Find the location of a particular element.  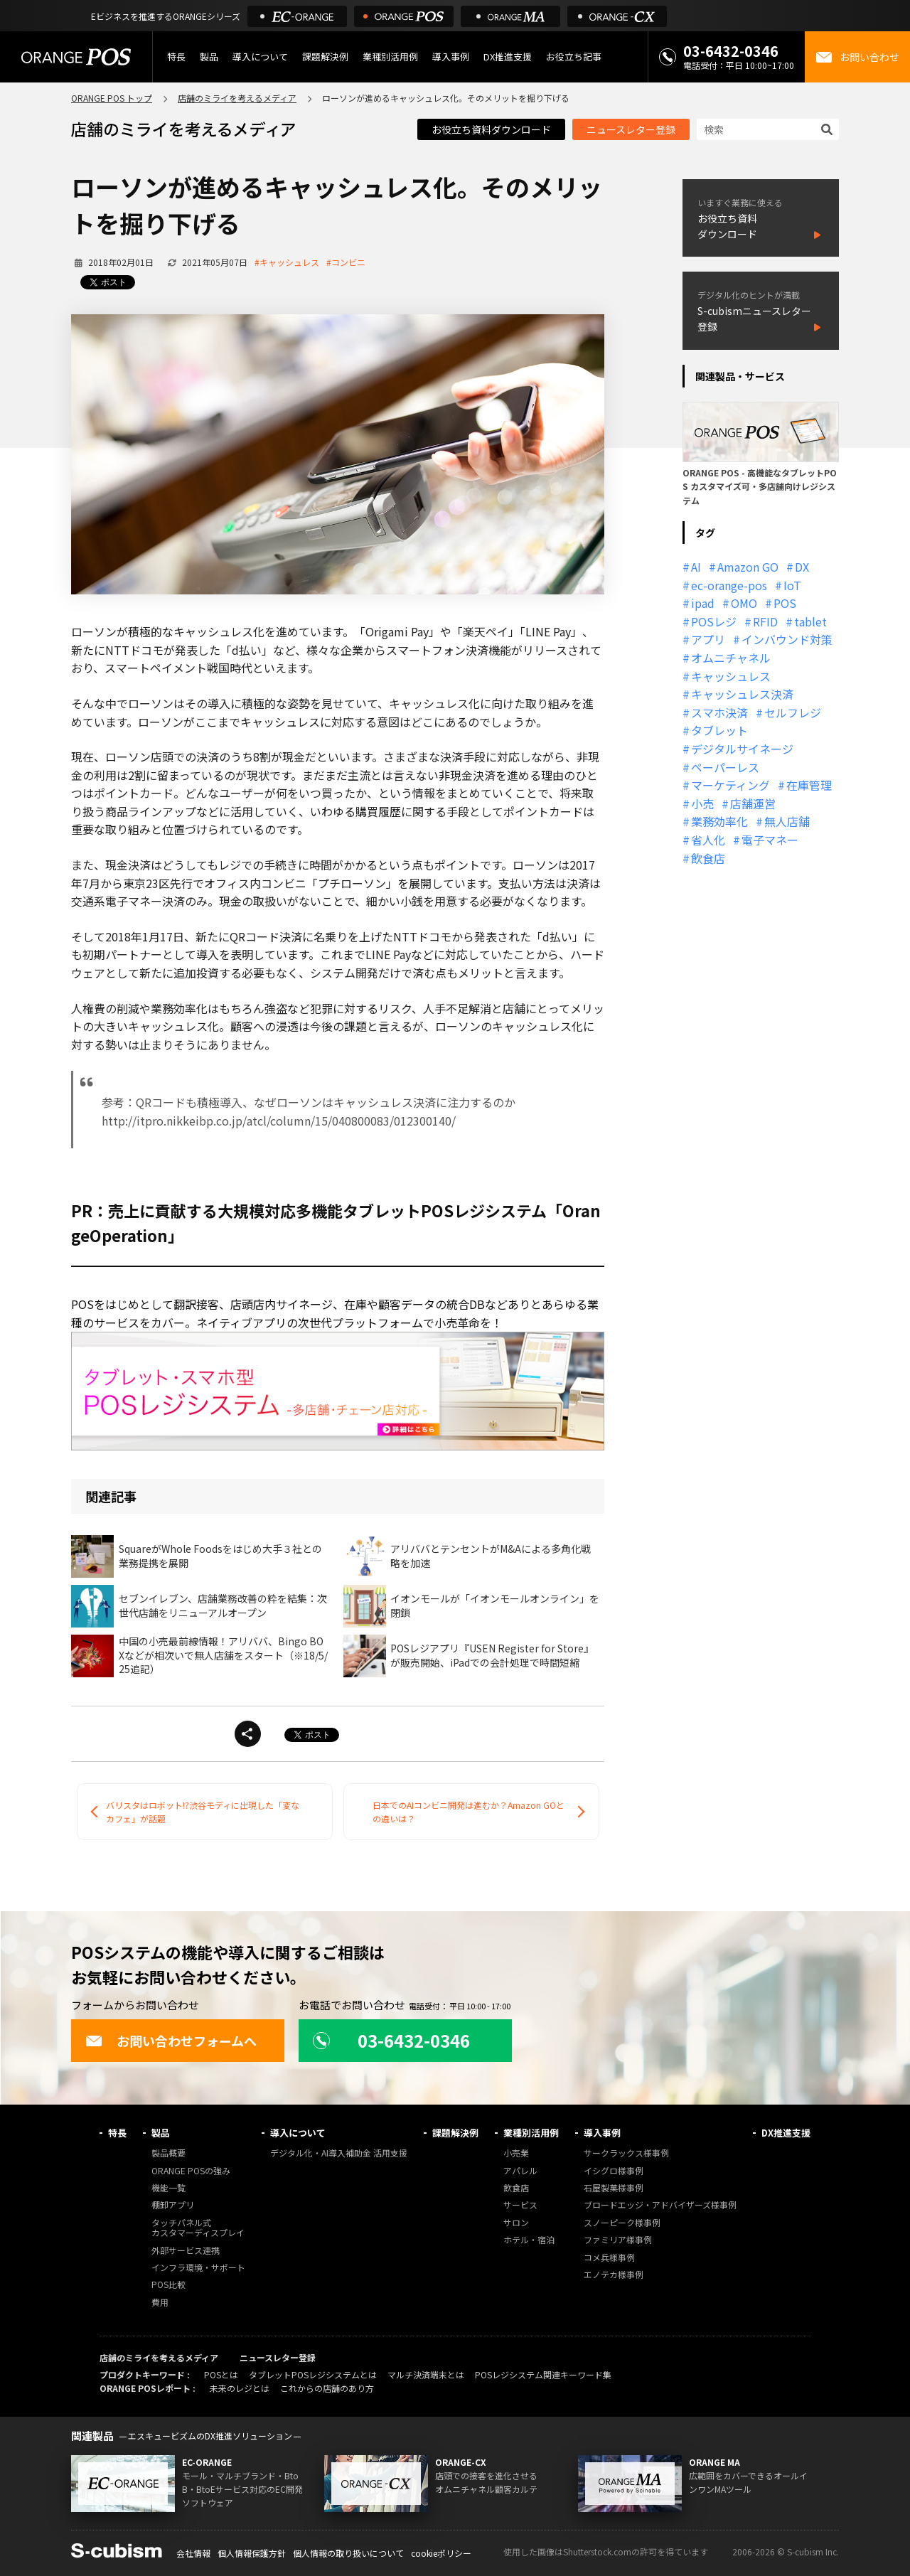

日本でのAIコンビニ開発は進むか？Amazon GOとの違いは？ is located at coordinates (468, 1811).